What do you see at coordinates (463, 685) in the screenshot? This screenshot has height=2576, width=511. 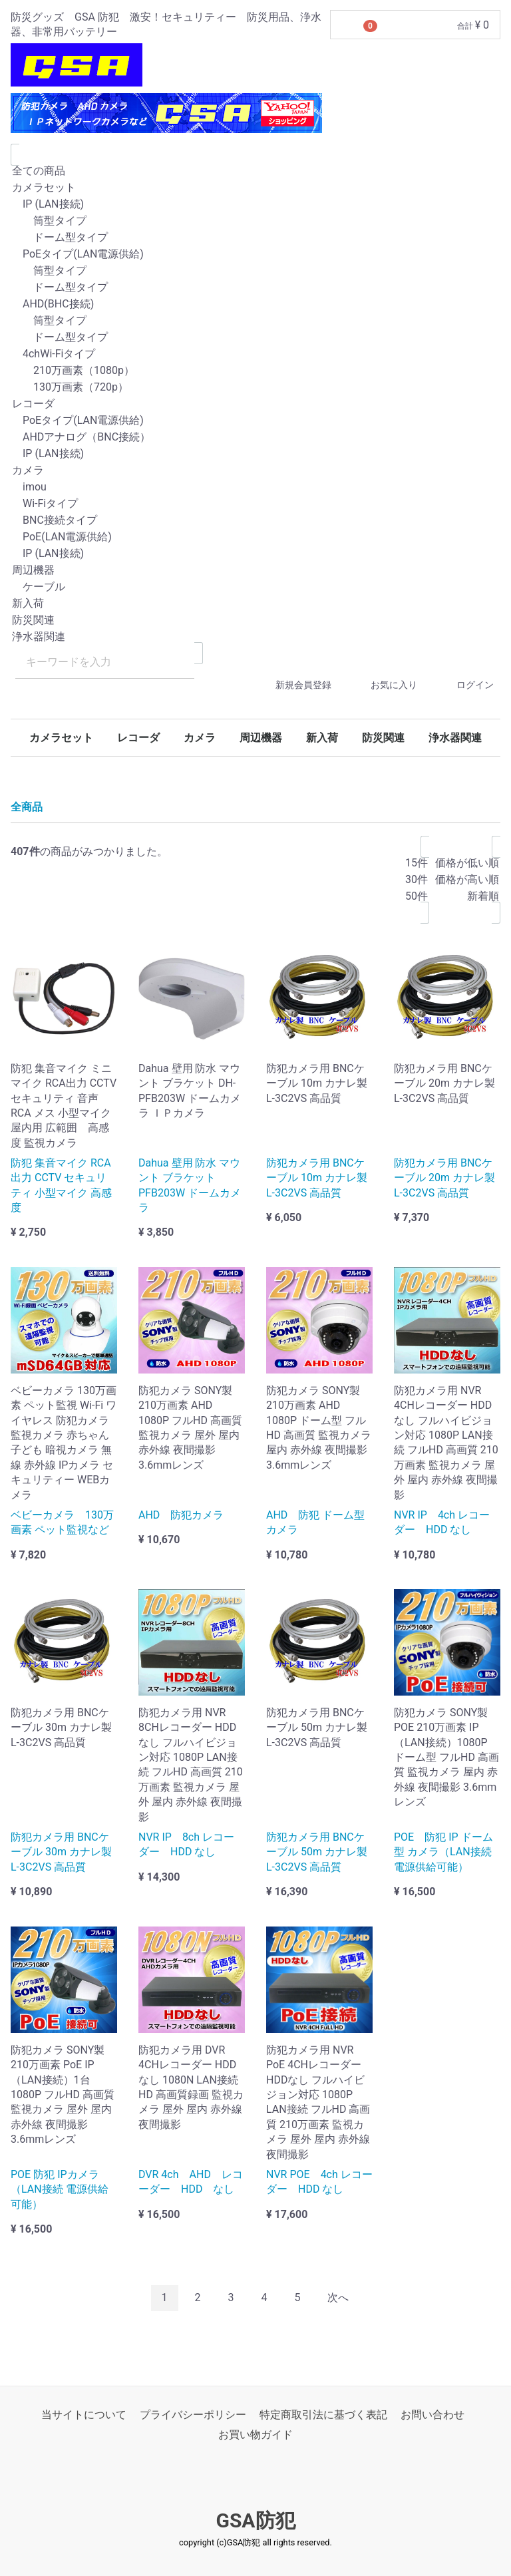 I see `ログイン` at bounding box center [463, 685].